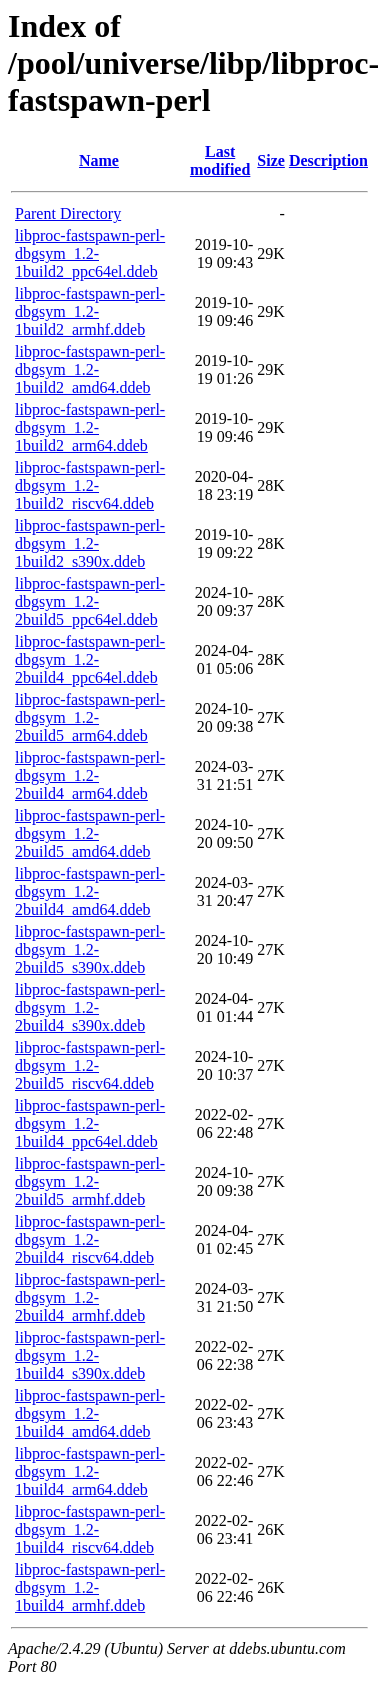 This screenshot has height=1684, width=379. What do you see at coordinates (90, 253) in the screenshot?
I see `libproc-fastspawn-perl-dbgsym_1.2-1build2_ppc64el.ddeb` at bounding box center [90, 253].